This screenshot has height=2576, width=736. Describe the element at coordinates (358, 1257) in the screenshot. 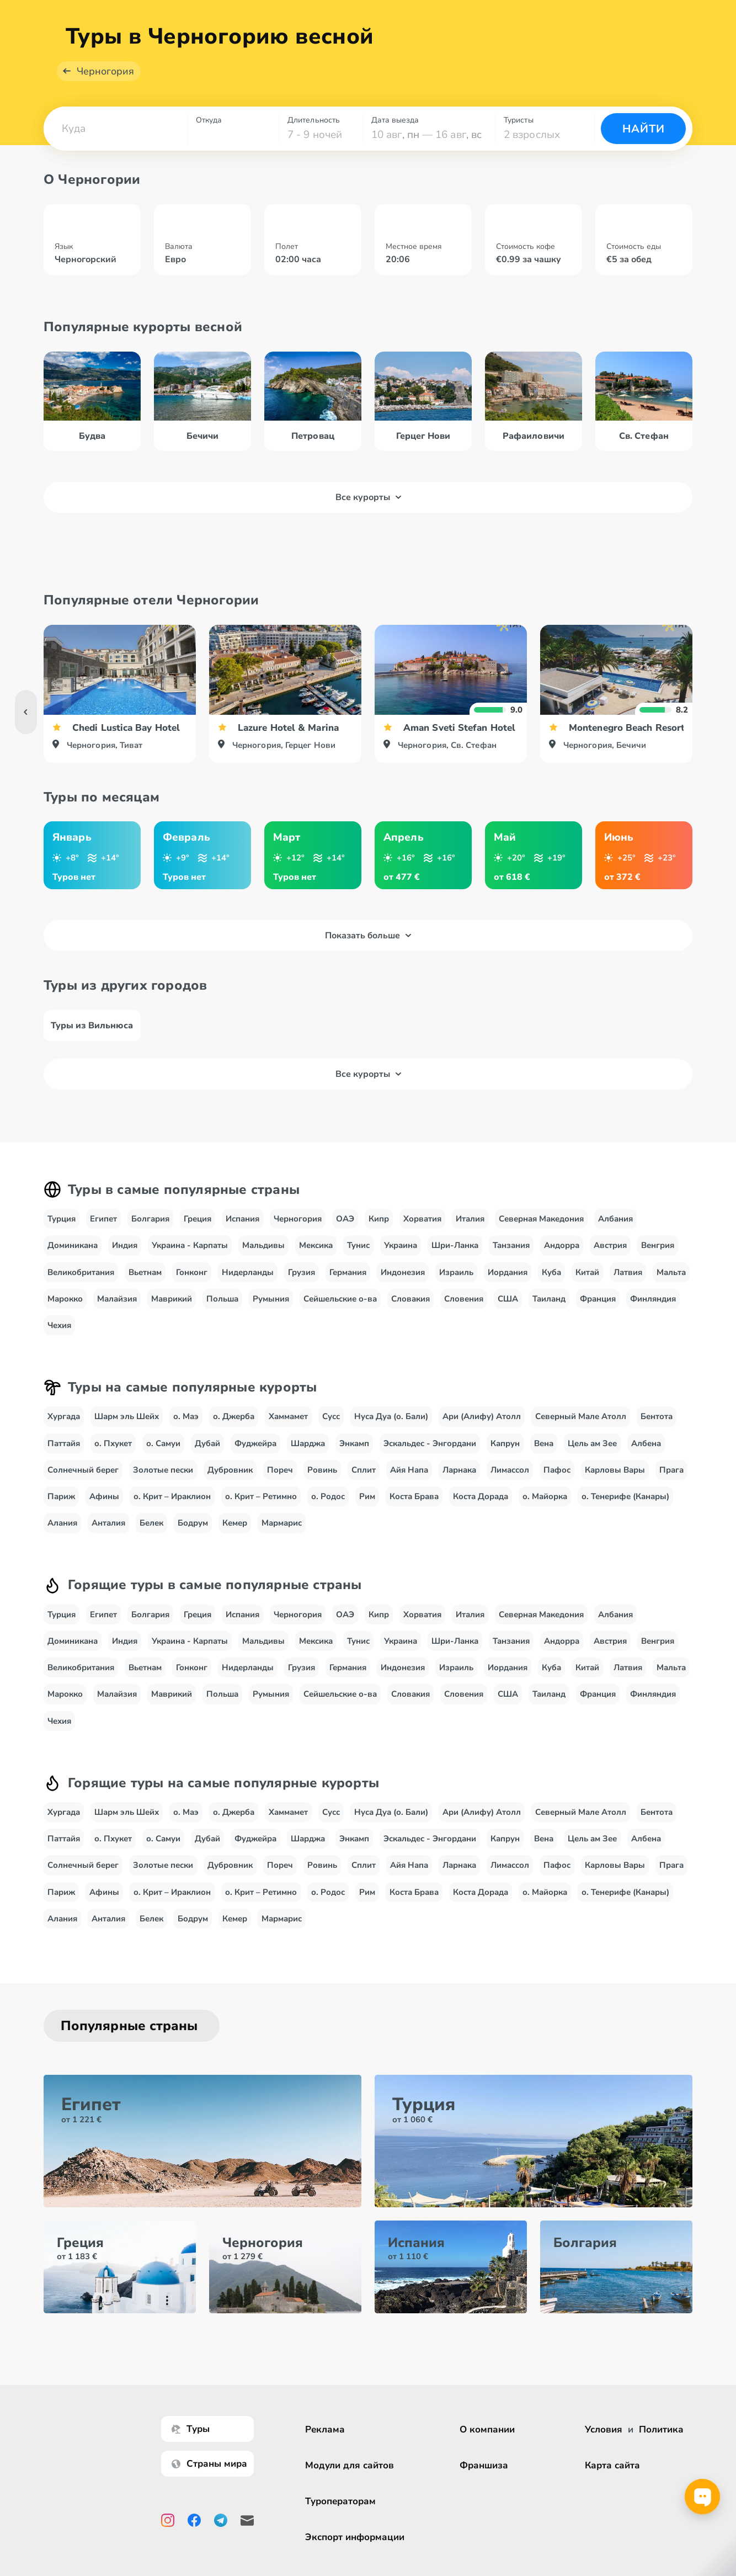

I see `Тунис` at that location.